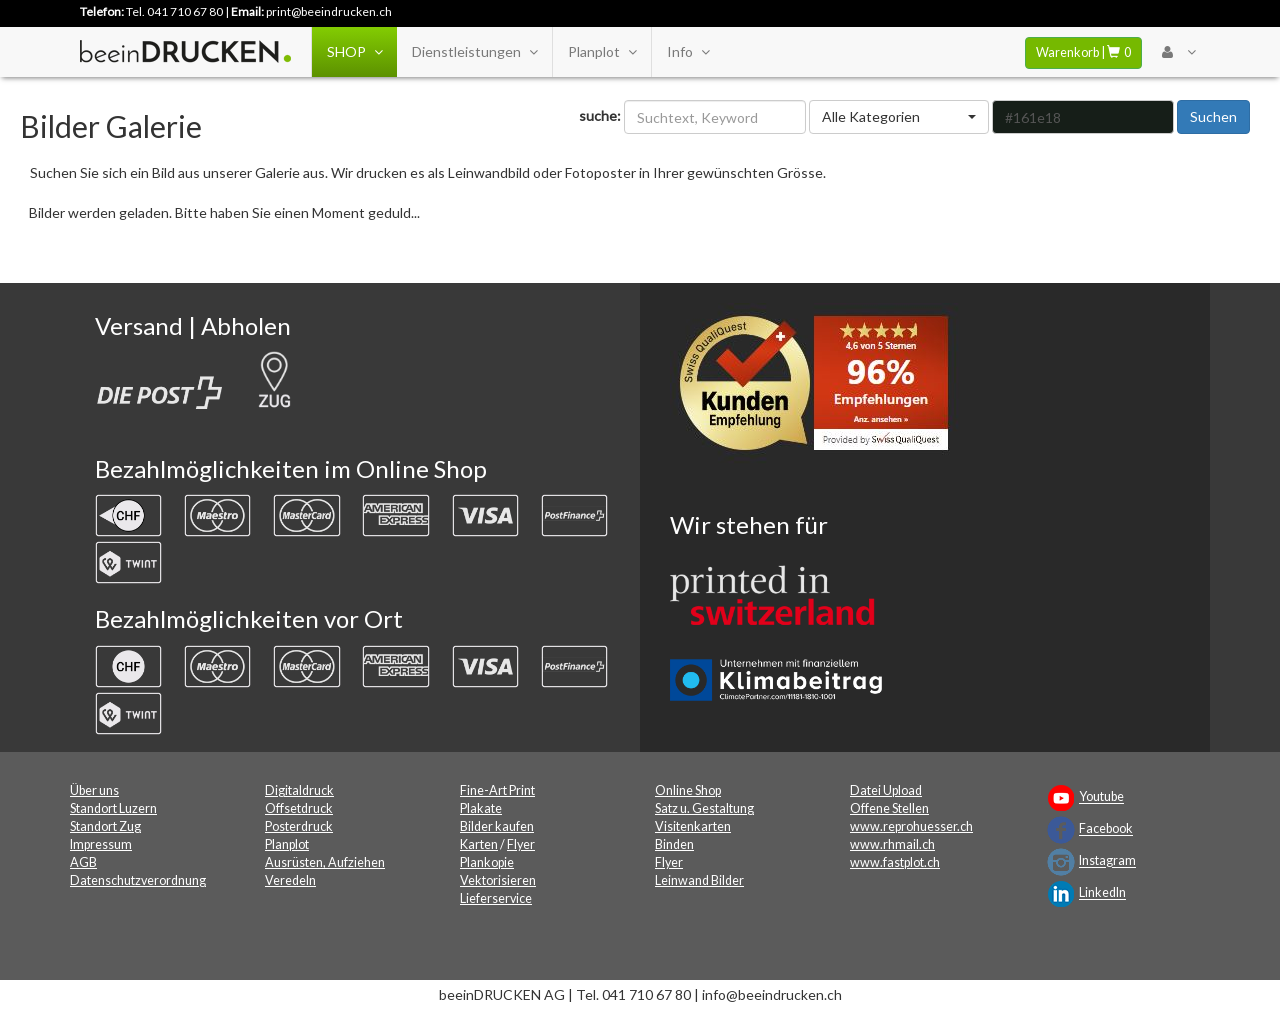 Image resolution: width=1280 pixels, height=1015 pixels. Describe the element at coordinates (487, 862) in the screenshot. I see `Plankopie` at that location.